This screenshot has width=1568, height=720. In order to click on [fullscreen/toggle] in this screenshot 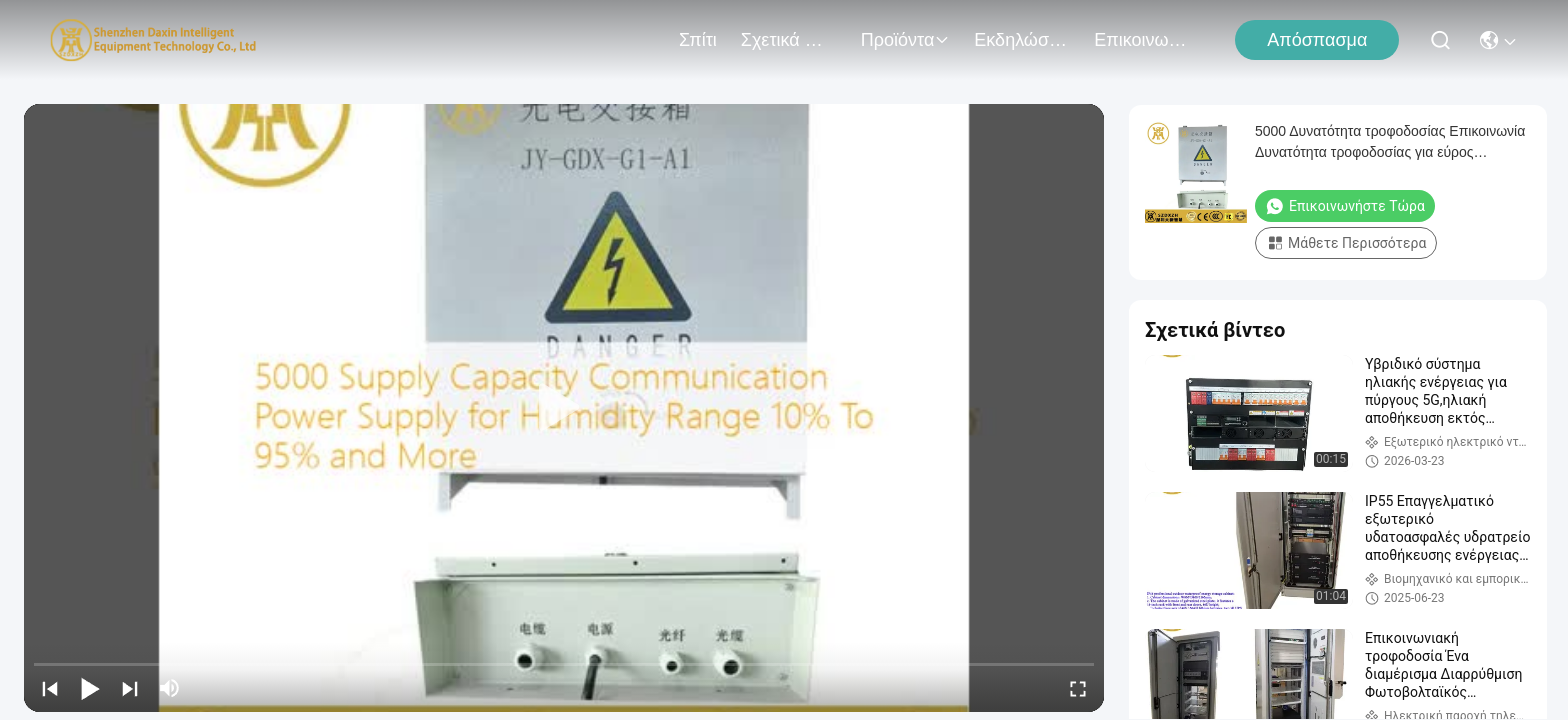, I will do `click(1078, 688)`.